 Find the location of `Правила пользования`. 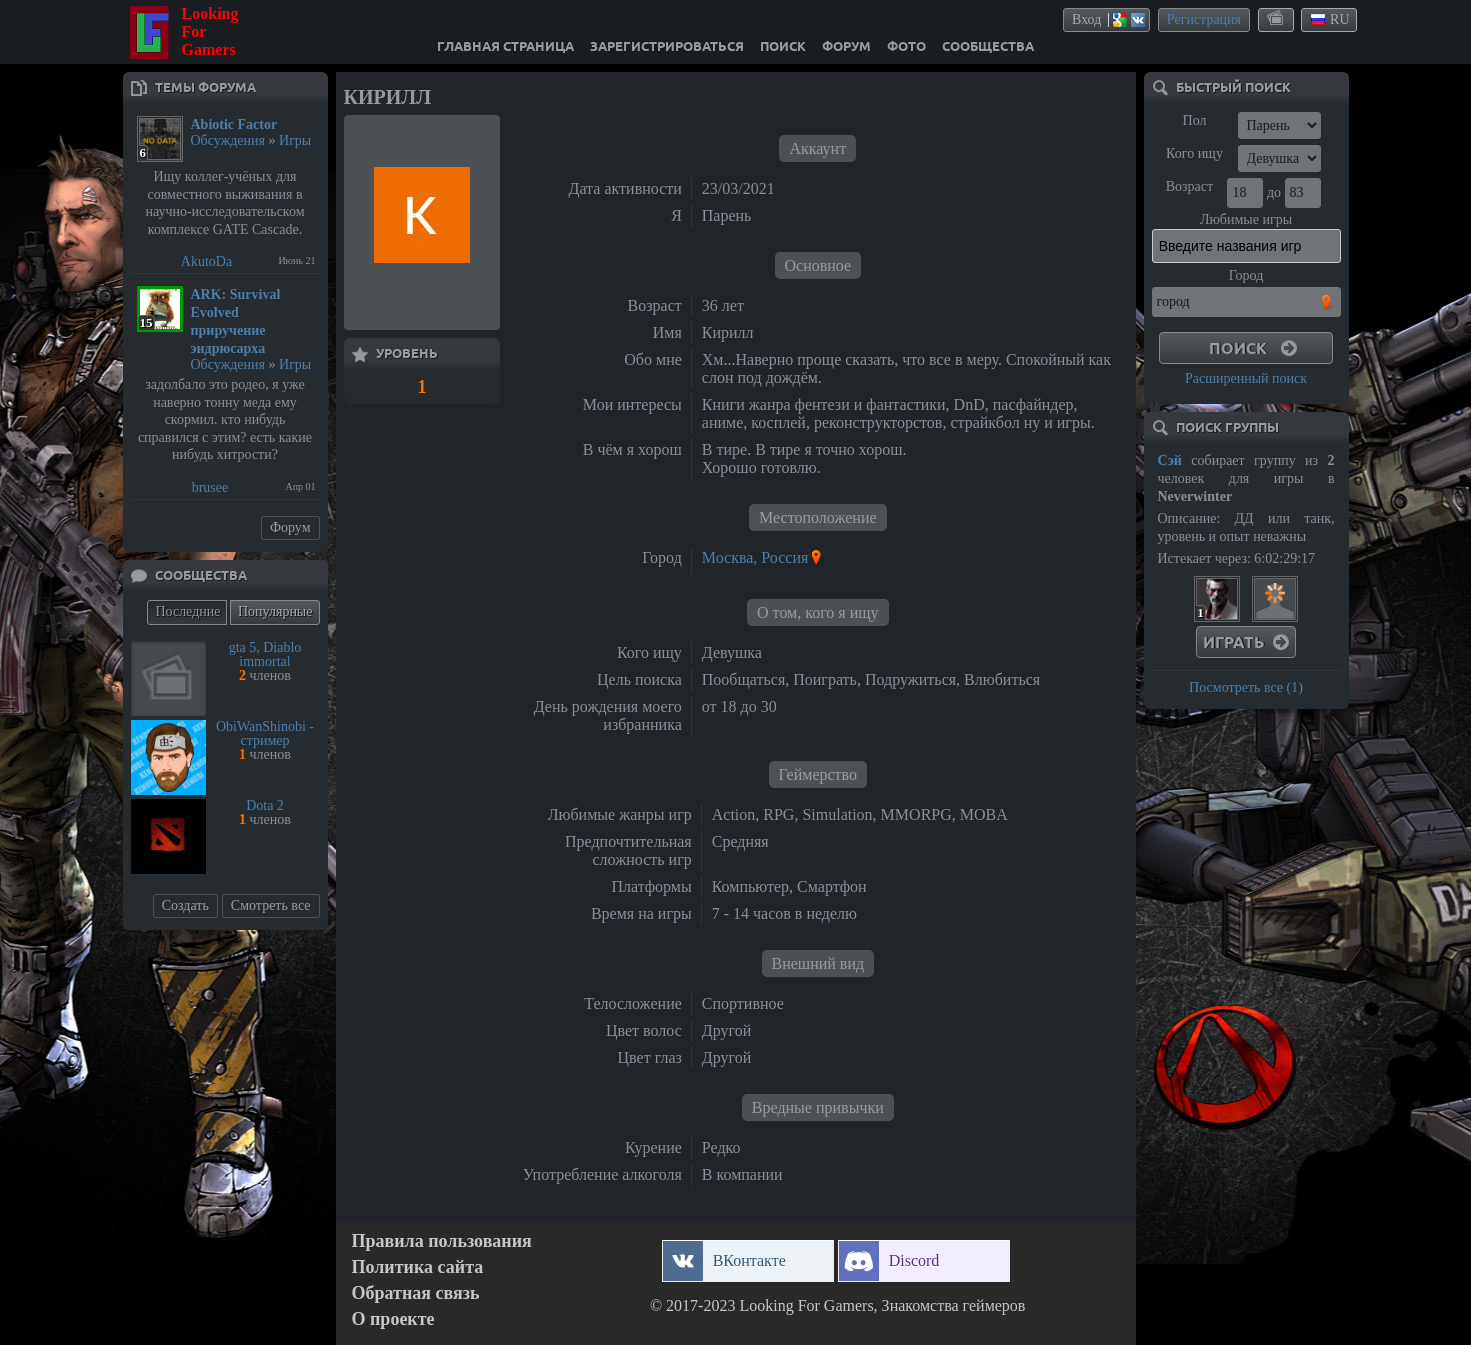

Правила пользования is located at coordinates (442, 1241).